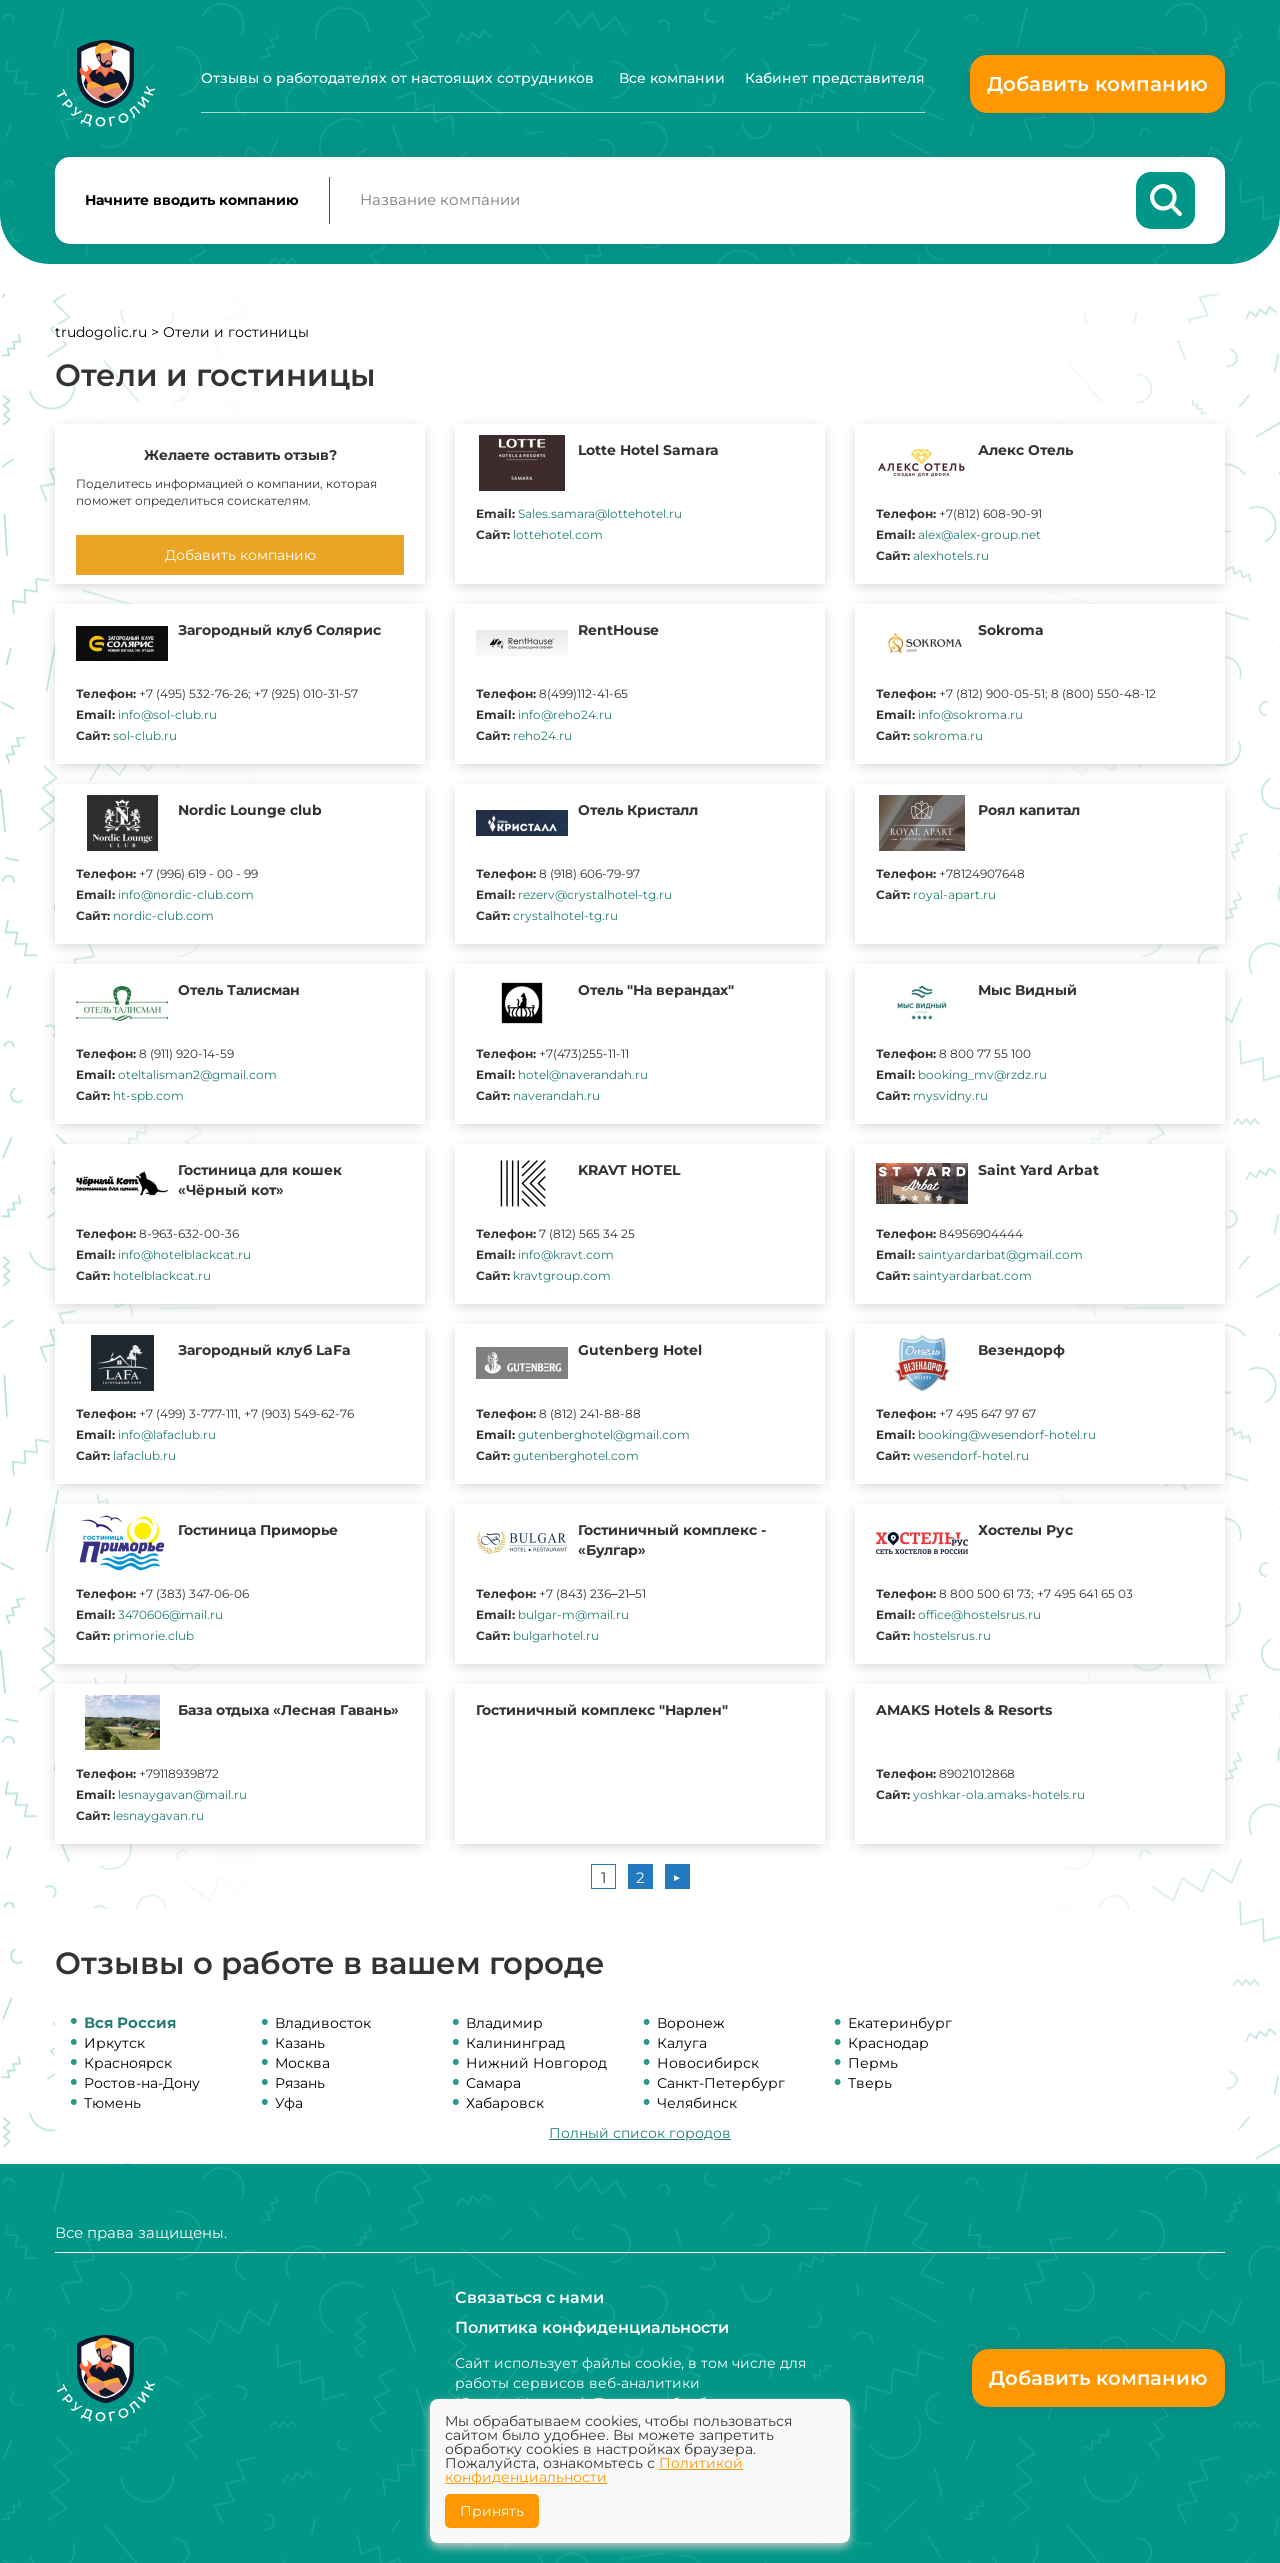 This screenshot has width=1280, height=2563. I want to click on crystalhotel-tg.ru, so click(565, 916).